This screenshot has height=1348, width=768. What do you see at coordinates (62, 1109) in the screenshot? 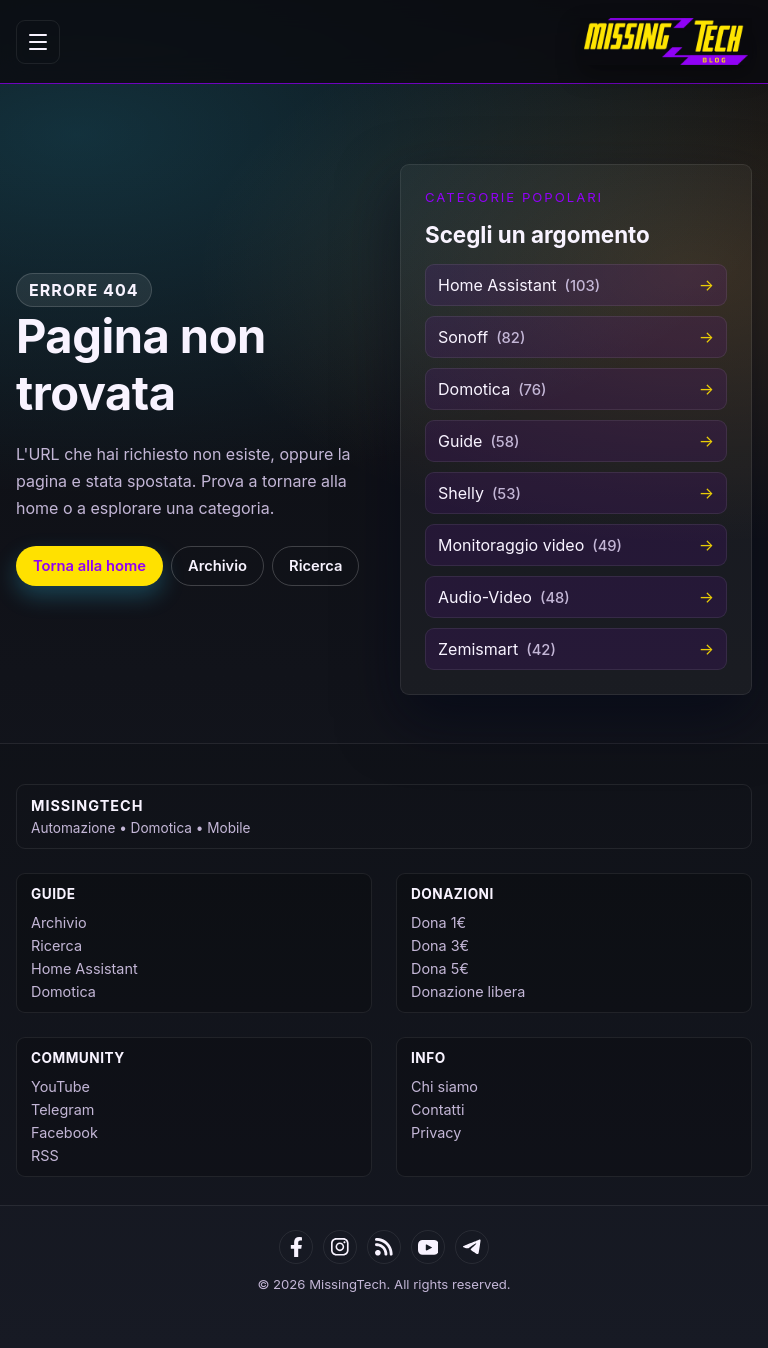
I see `Telegram` at bounding box center [62, 1109].